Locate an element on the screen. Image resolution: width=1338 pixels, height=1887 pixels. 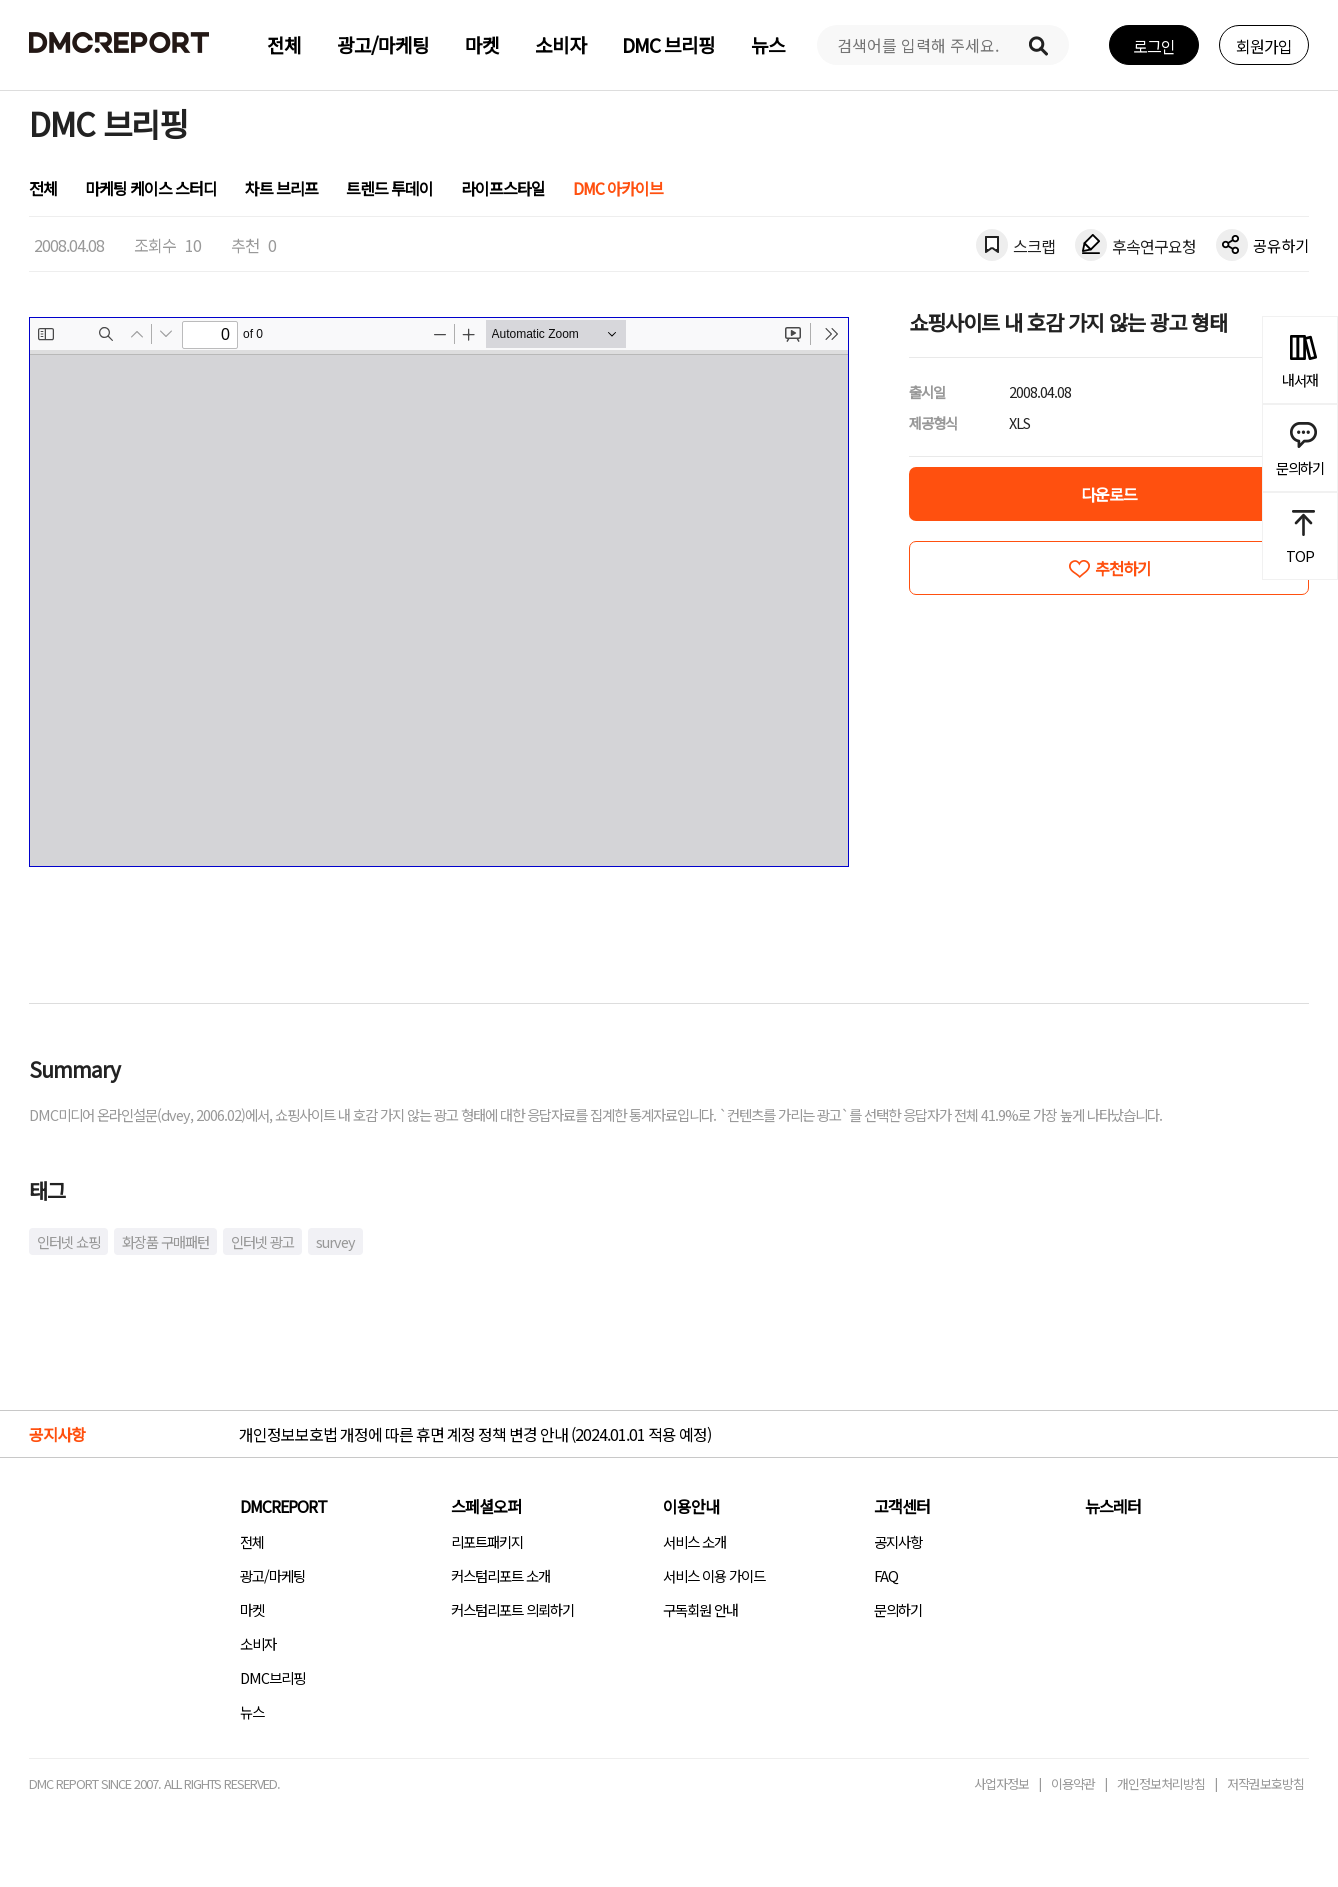
뉴스 is located at coordinates (768, 45).